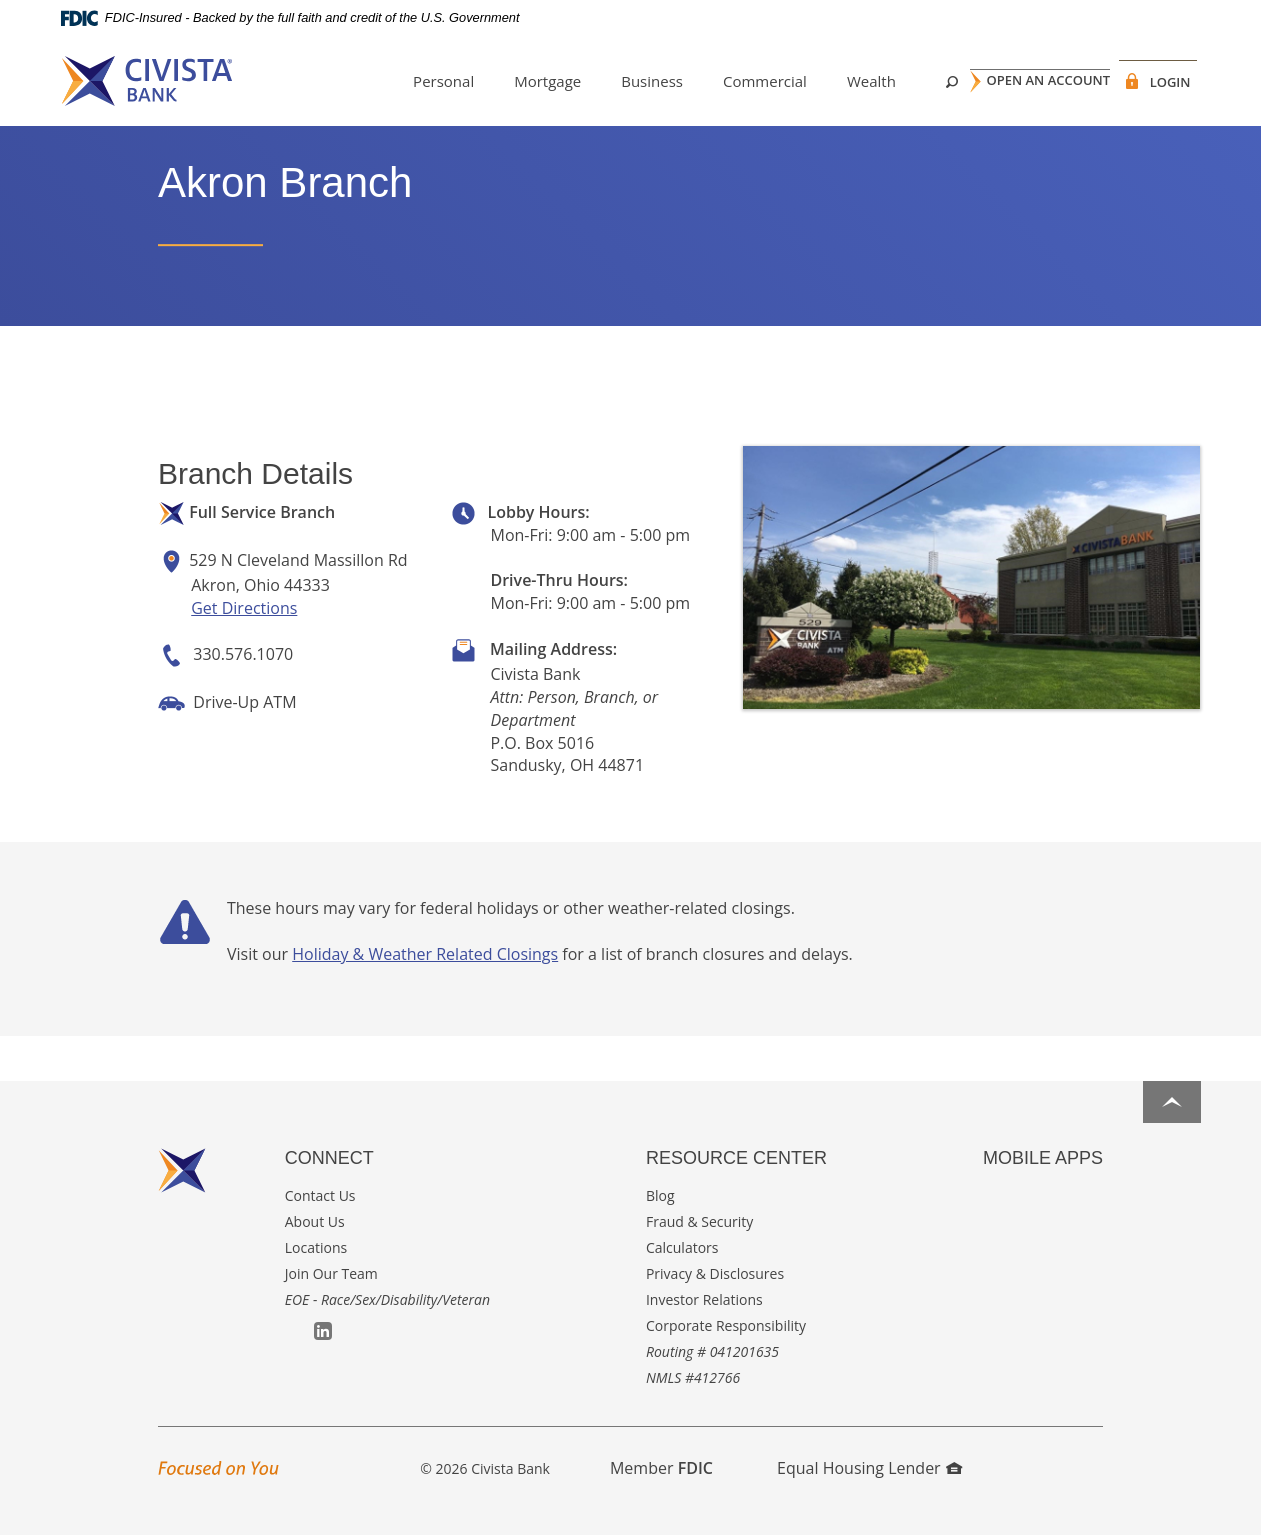 Image resolution: width=1261 pixels, height=1536 pixels. I want to click on Connect [button], so click(329, 1158).